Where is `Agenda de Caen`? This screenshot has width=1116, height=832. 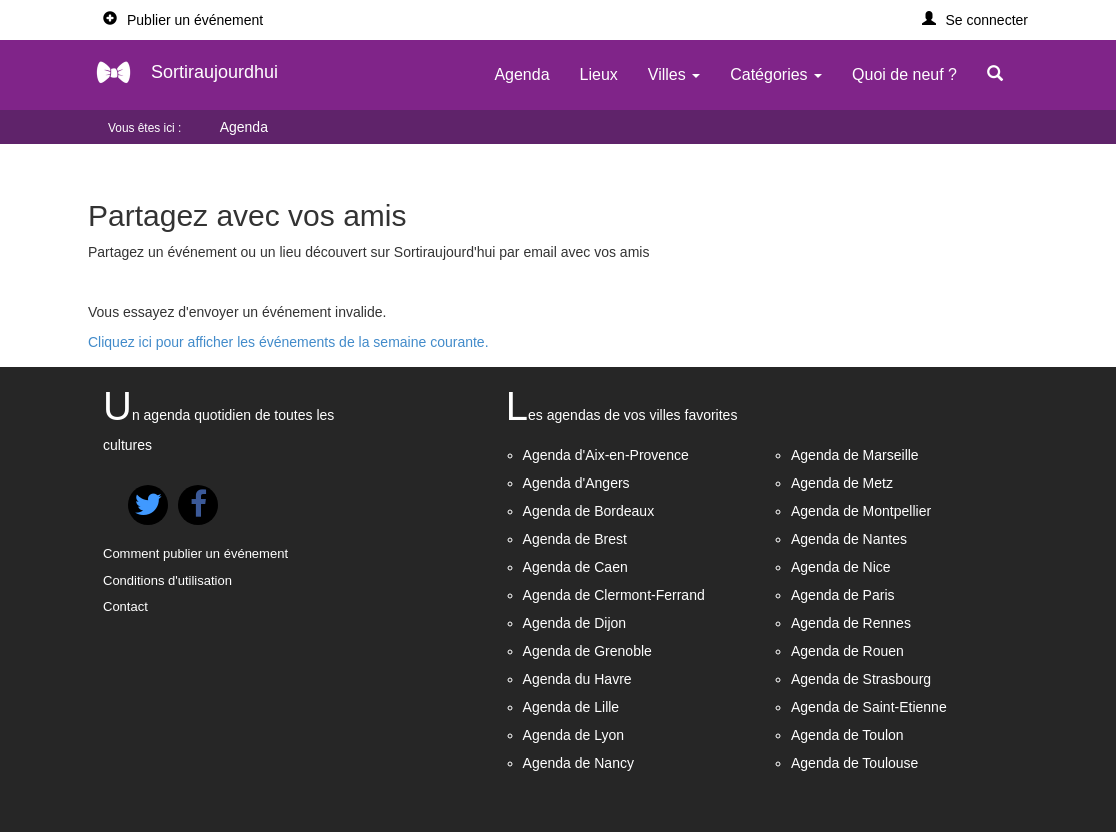 Agenda de Caen is located at coordinates (575, 567).